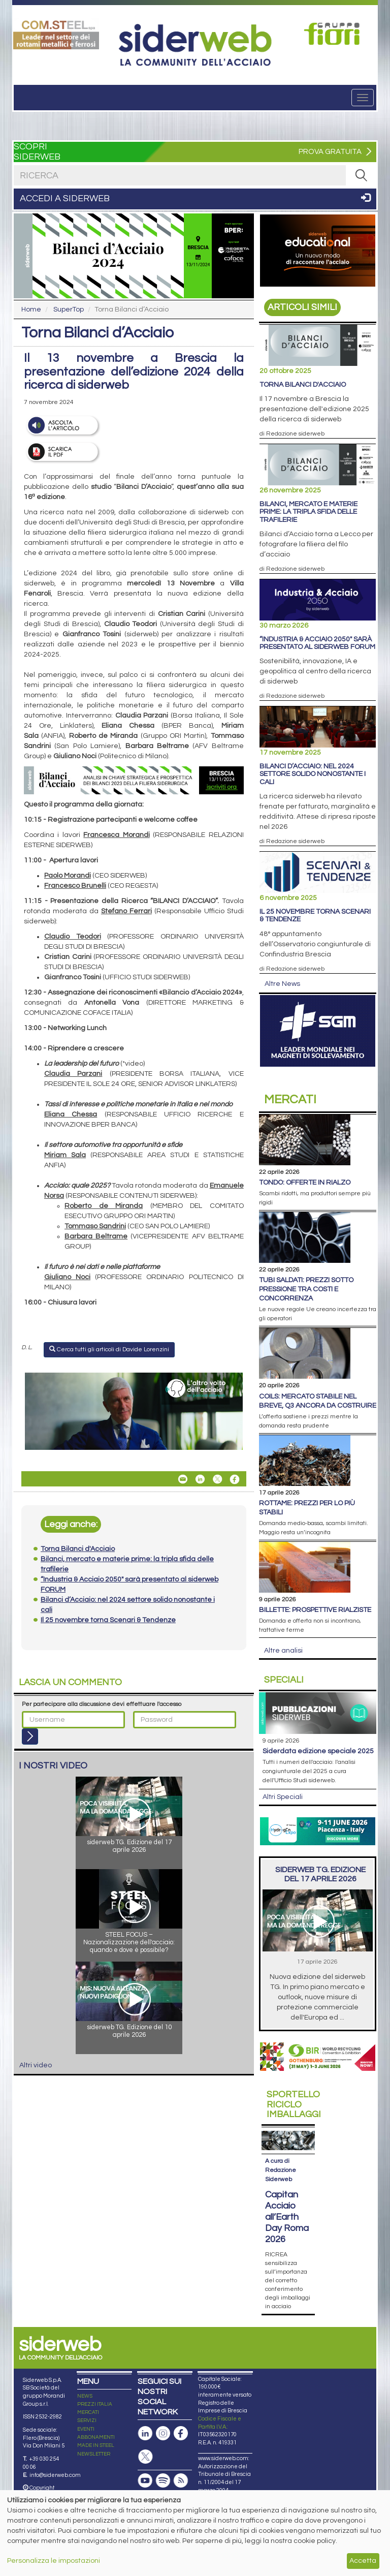 The image size is (390, 2576). I want to click on [Menu], so click(362, 97).